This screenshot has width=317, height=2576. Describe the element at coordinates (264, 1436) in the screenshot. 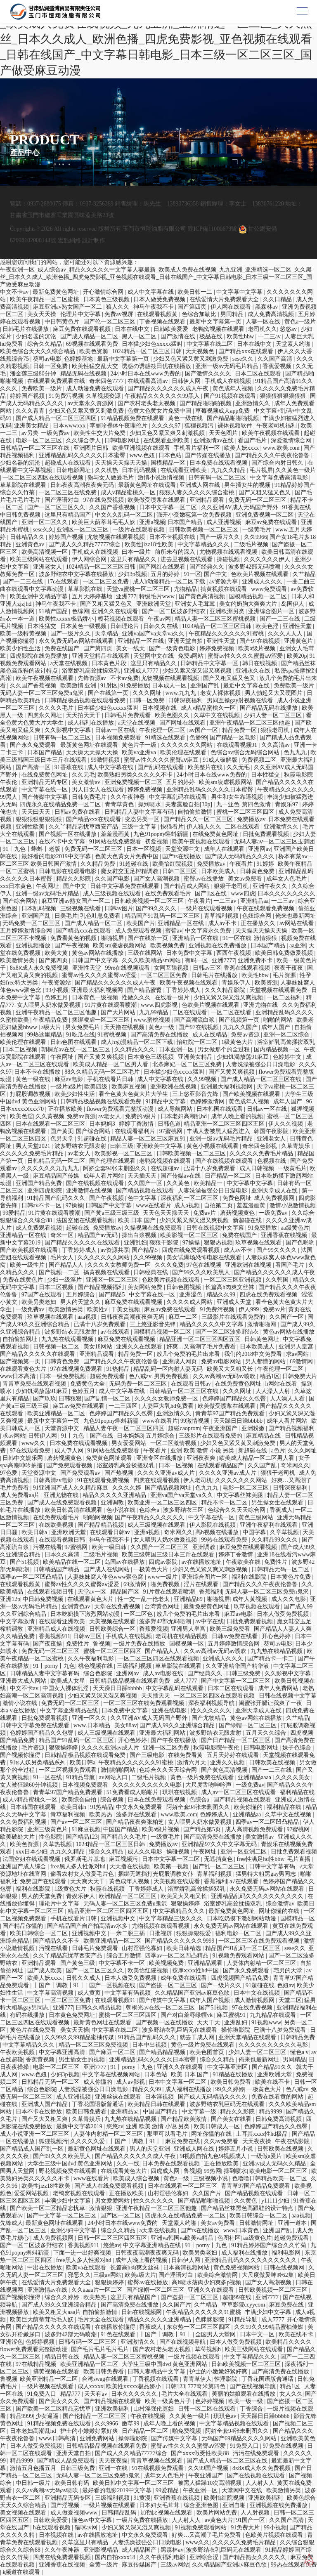

I see `麻豆精品在线` at that location.